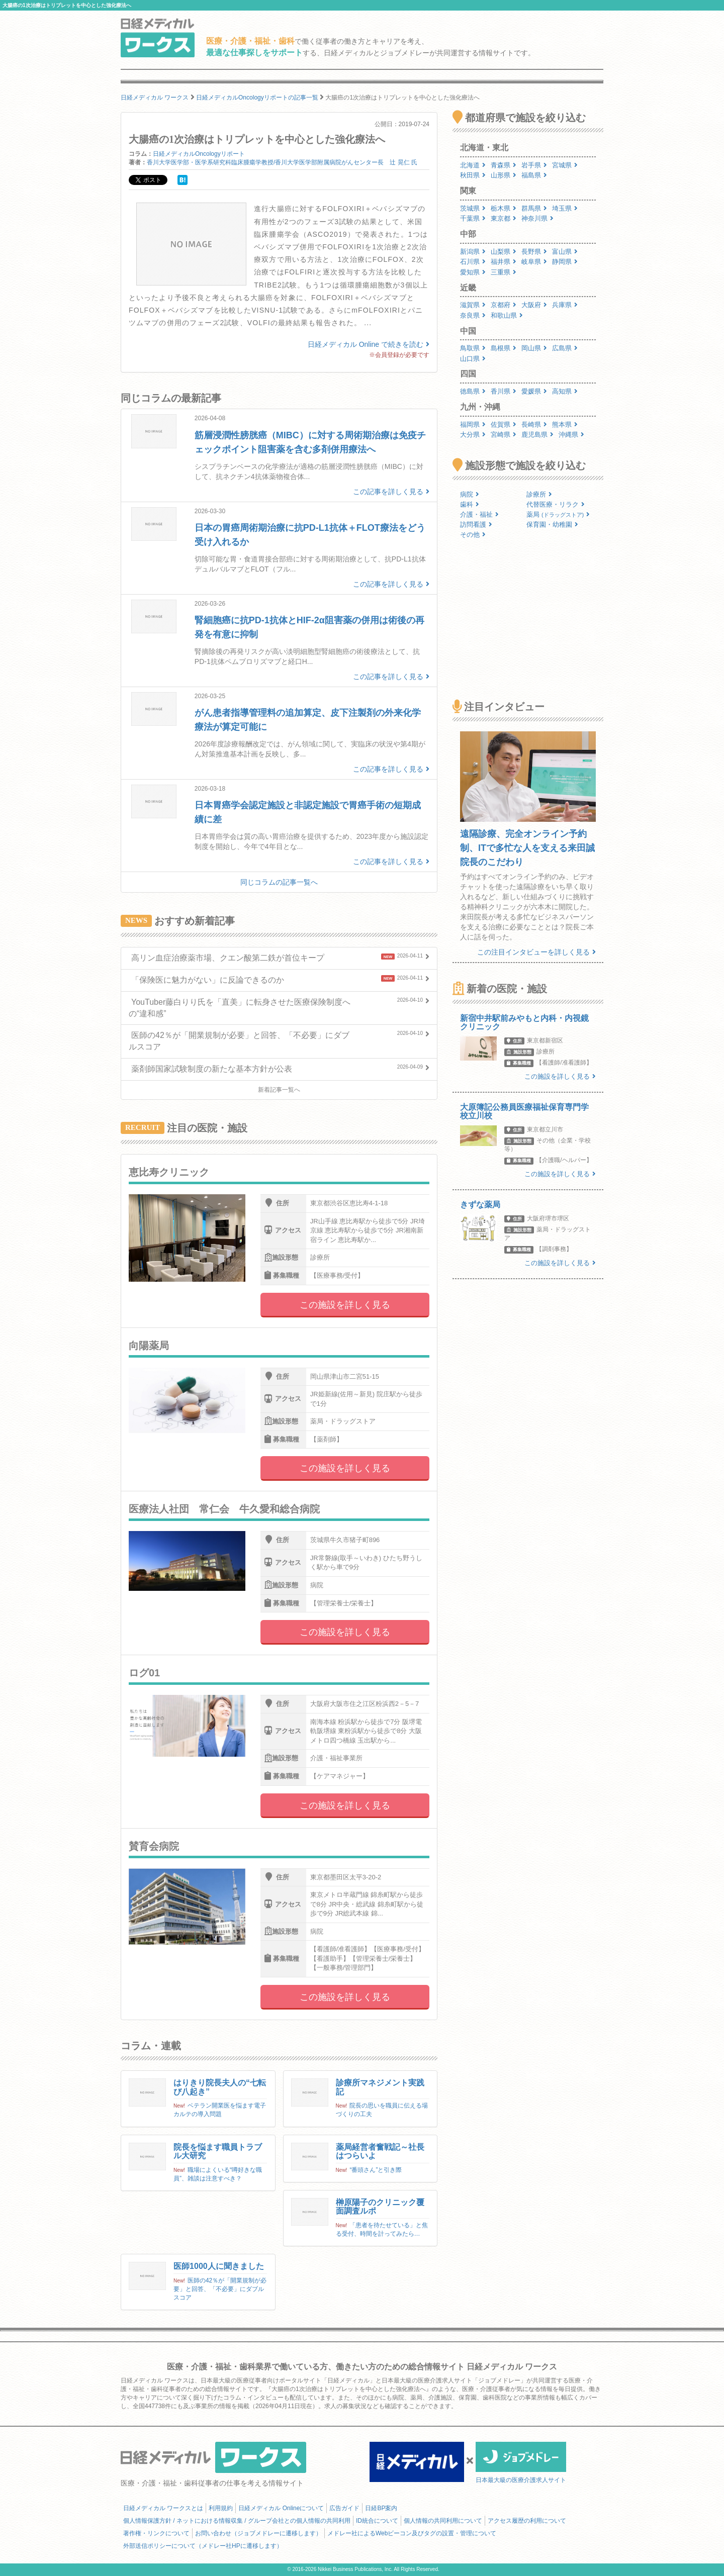 The height and width of the screenshot is (2576, 724). Describe the element at coordinates (345, 1305) in the screenshot. I see `この施設を詳しく見る` at that location.